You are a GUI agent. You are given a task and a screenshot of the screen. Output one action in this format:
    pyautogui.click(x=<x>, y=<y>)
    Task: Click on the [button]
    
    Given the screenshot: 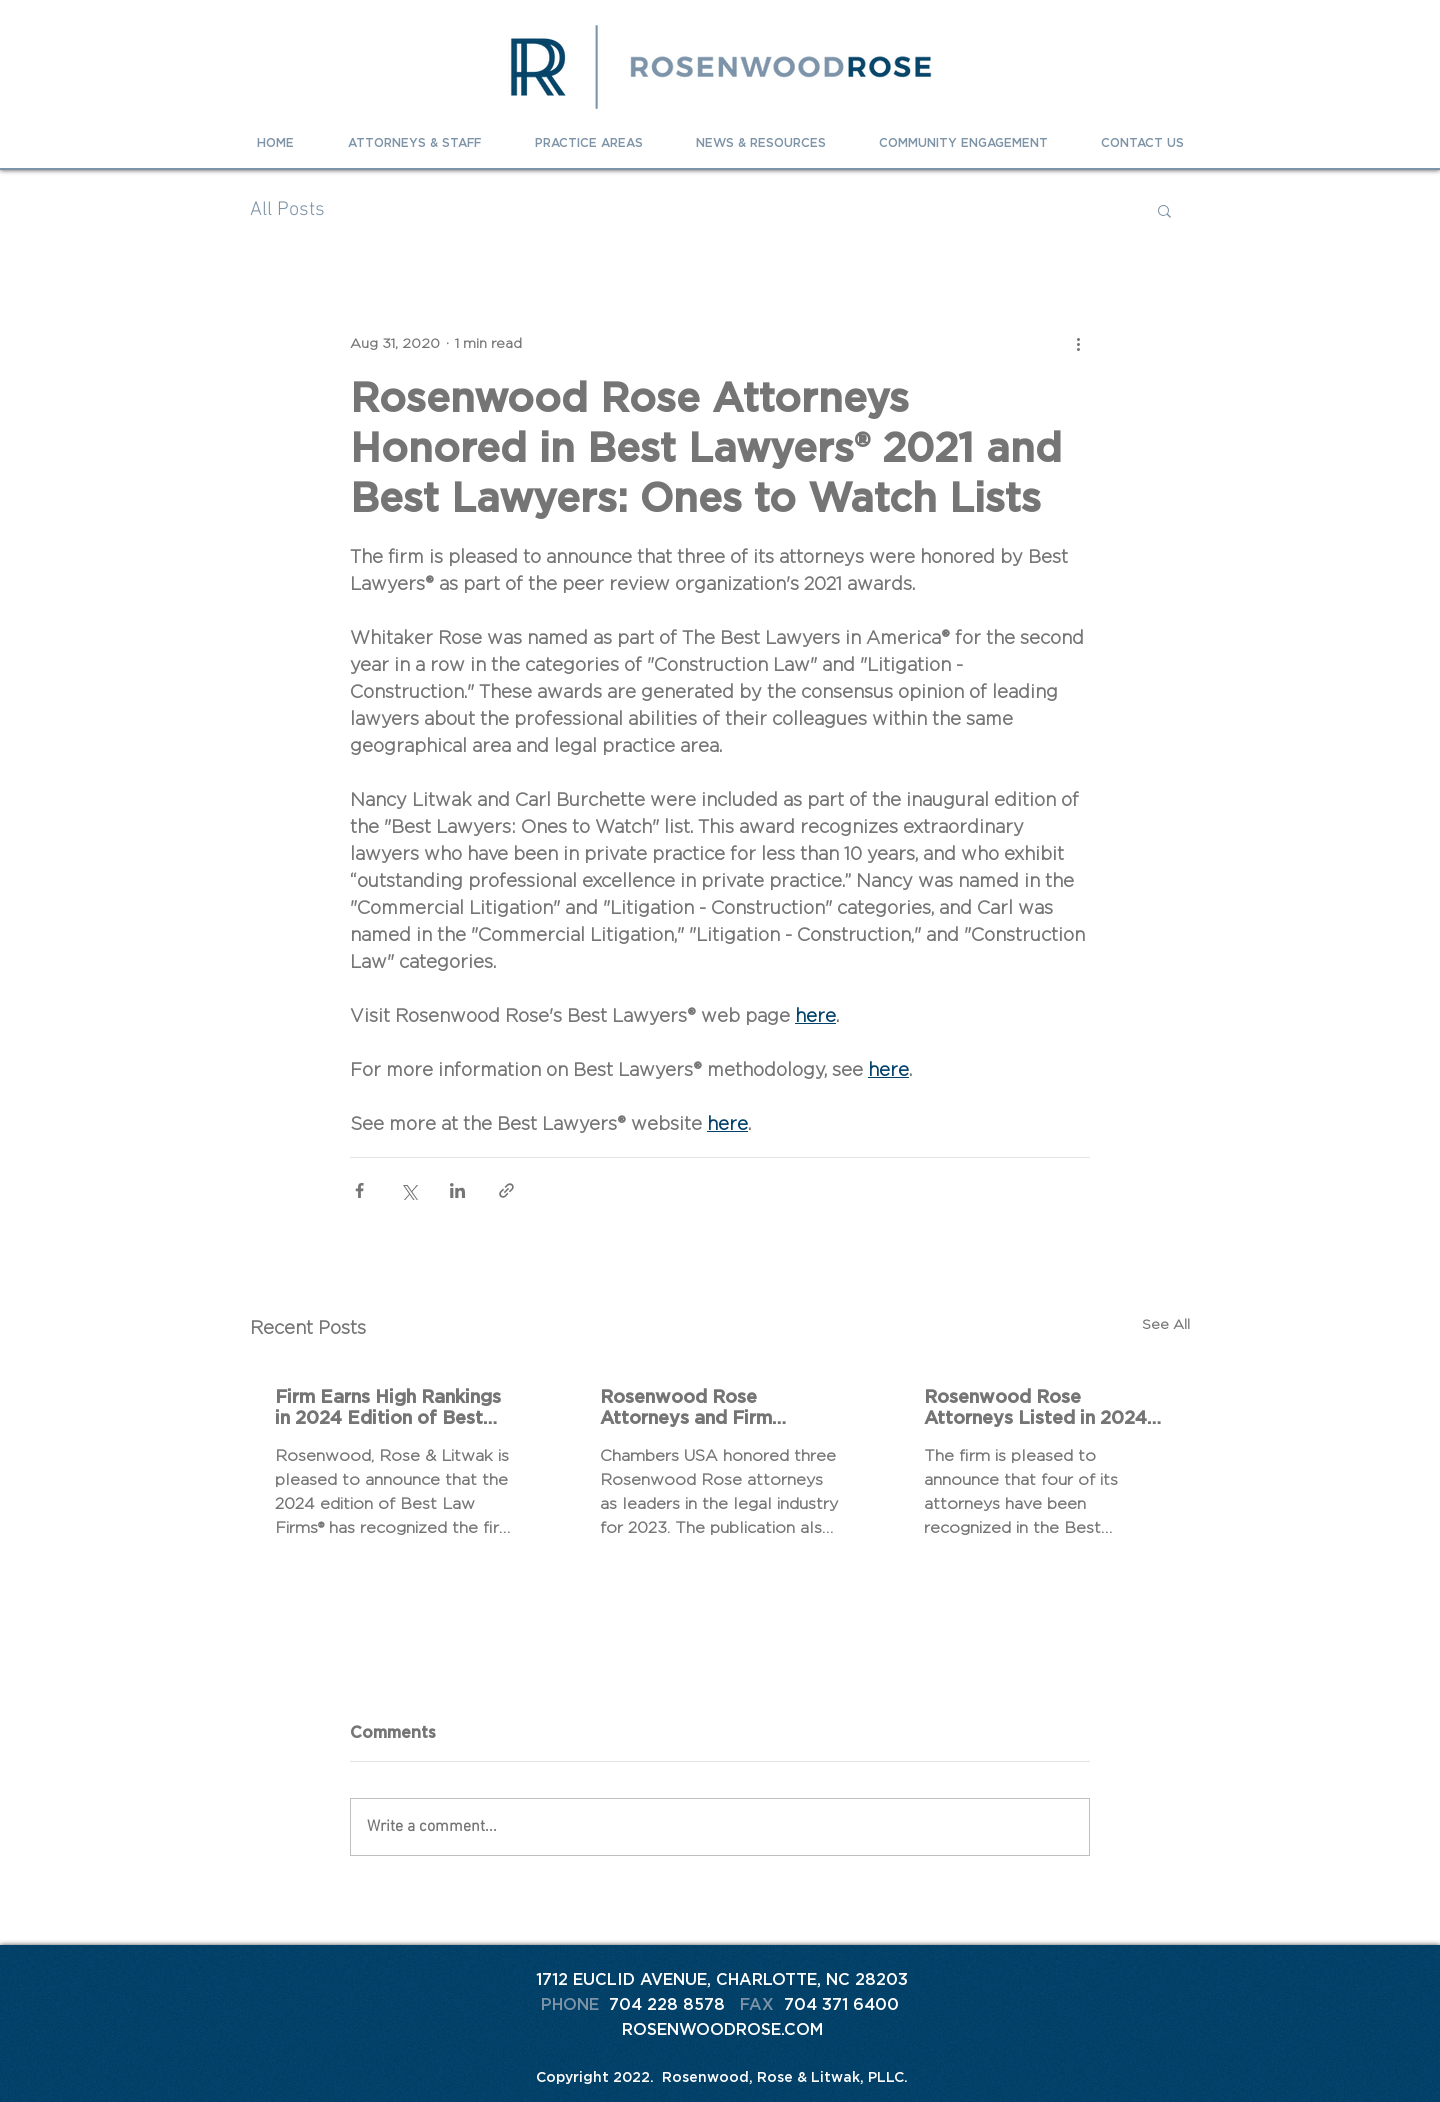 What is the action you would take?
    pyautogui.click(x=1164, y=210)
    